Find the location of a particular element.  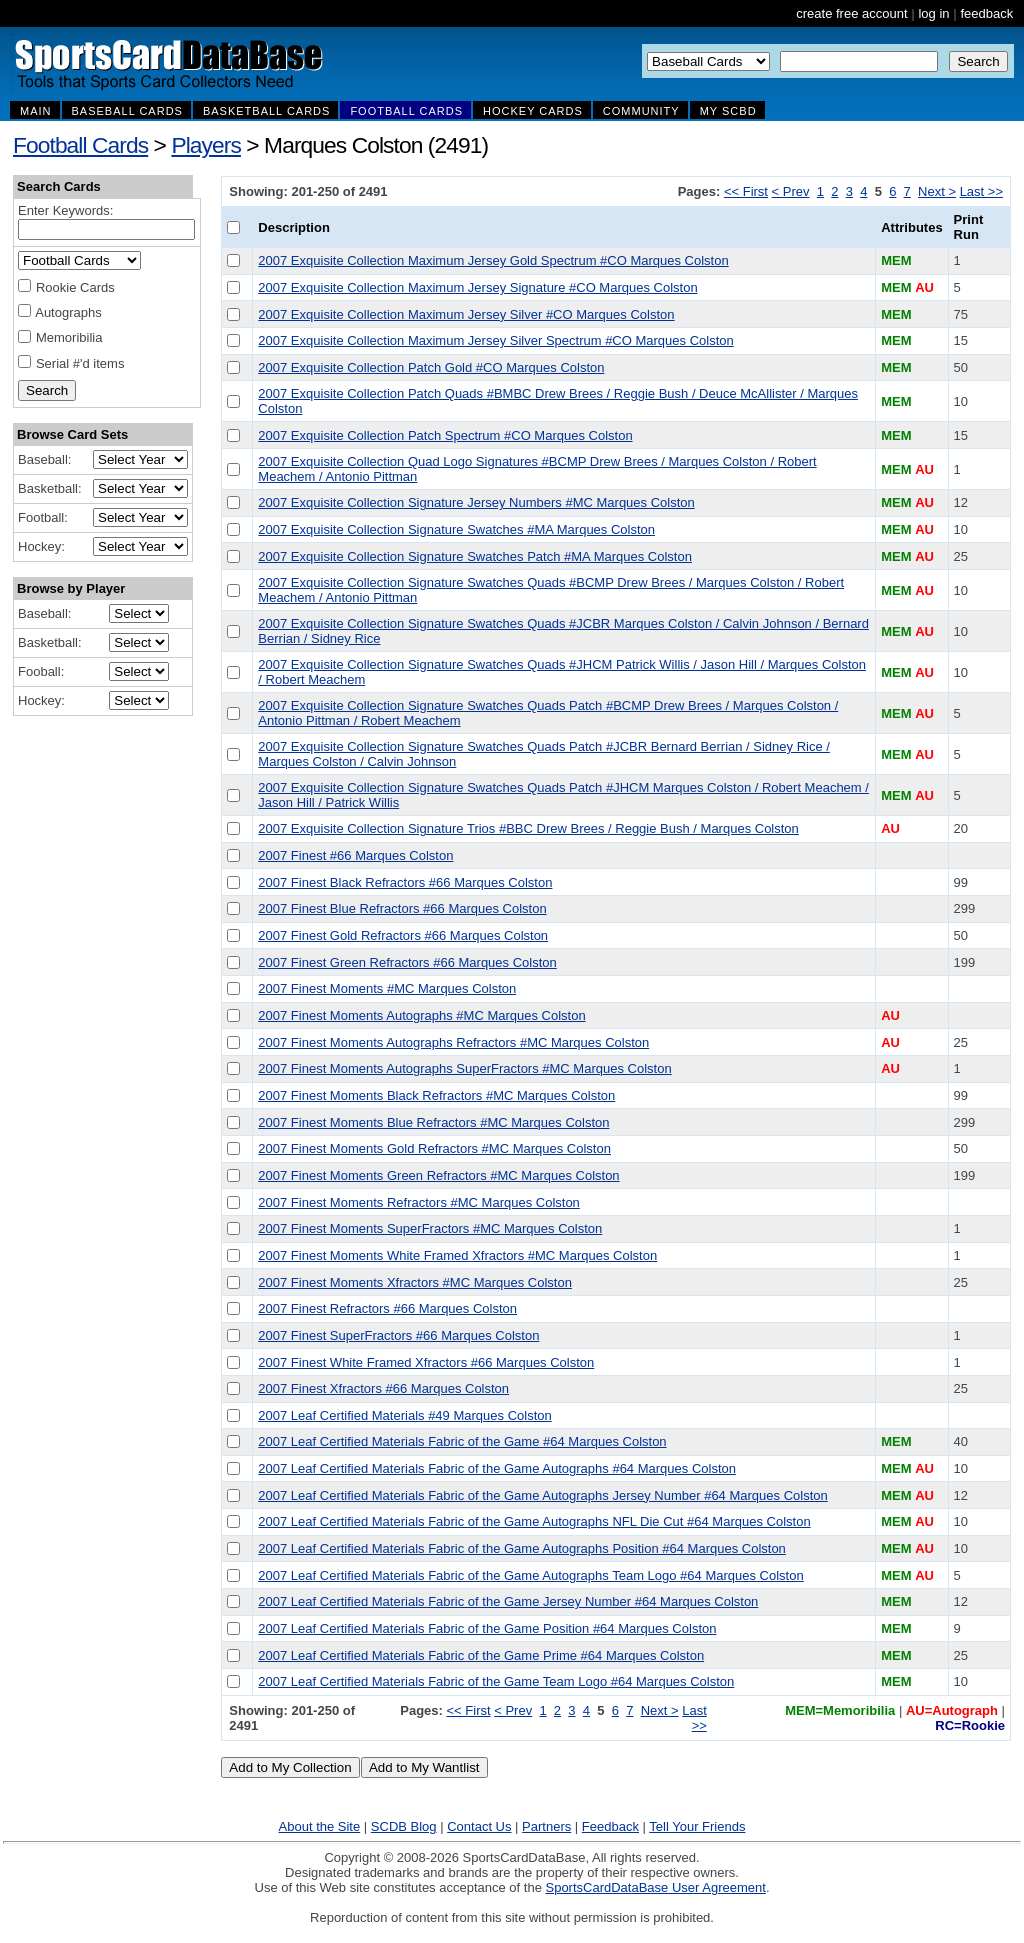

2007 Exquisite Collection Patch Spectrum #CO Marques Colston is located at coordinates (445, 435).